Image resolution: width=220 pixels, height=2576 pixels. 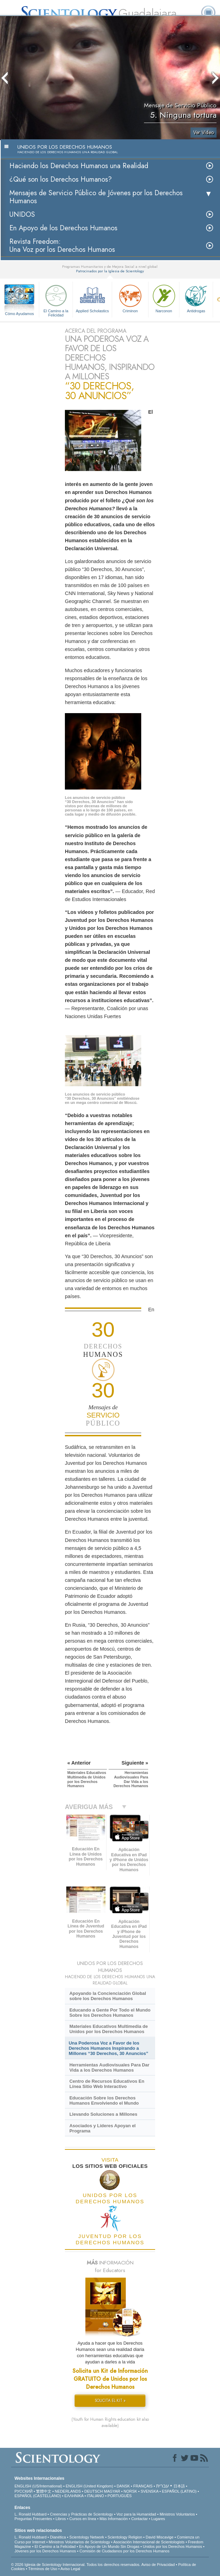 I want to click on Educando a Gente Por Todo el Mundo Sobre los Derechos Humanos, so click(x=110, y=2012).